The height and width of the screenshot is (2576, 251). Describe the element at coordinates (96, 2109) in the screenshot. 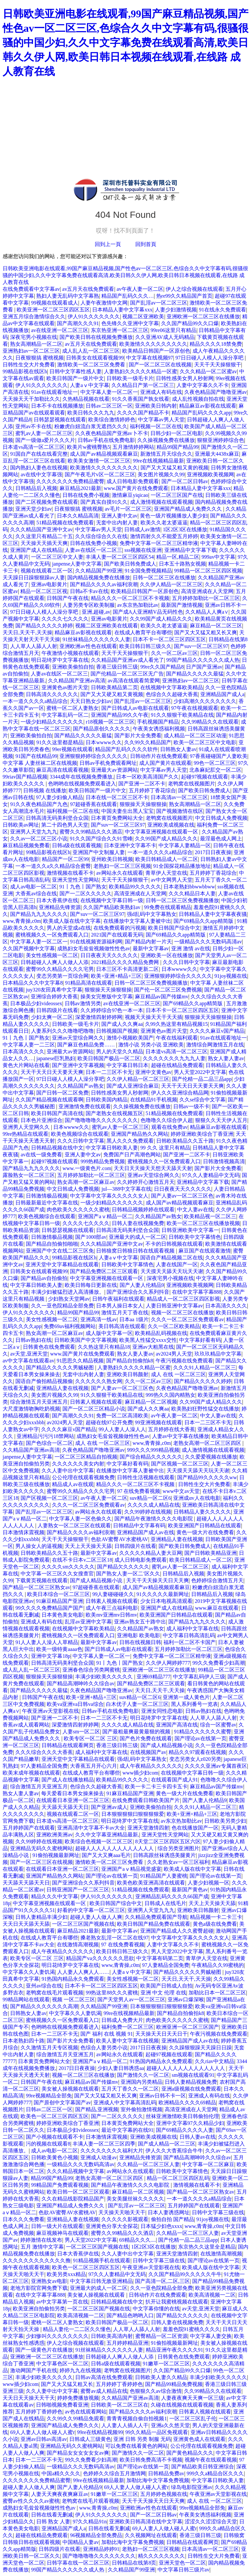

I see `国产精品,亚洲视频` at that location.